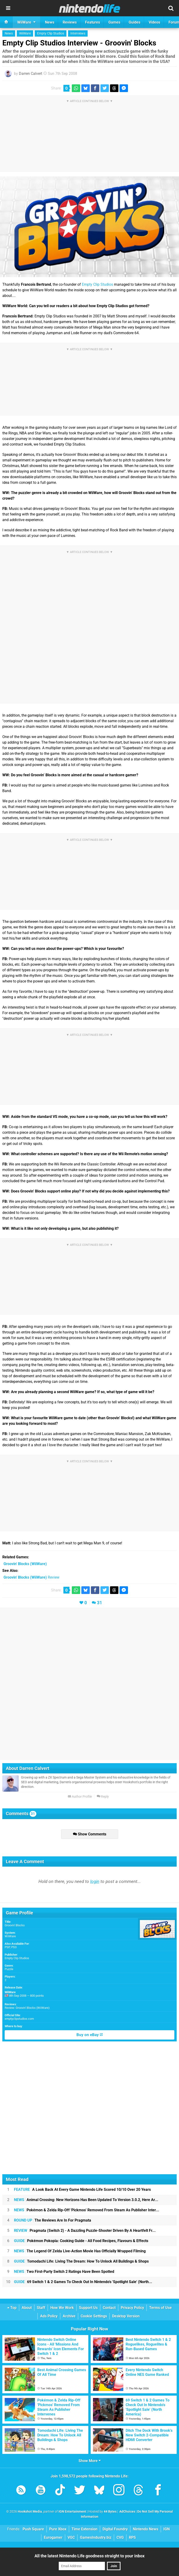 The width and height of the screenshot is (179, 2576). I want to click on Hookshot Media, so click(30, 2512).